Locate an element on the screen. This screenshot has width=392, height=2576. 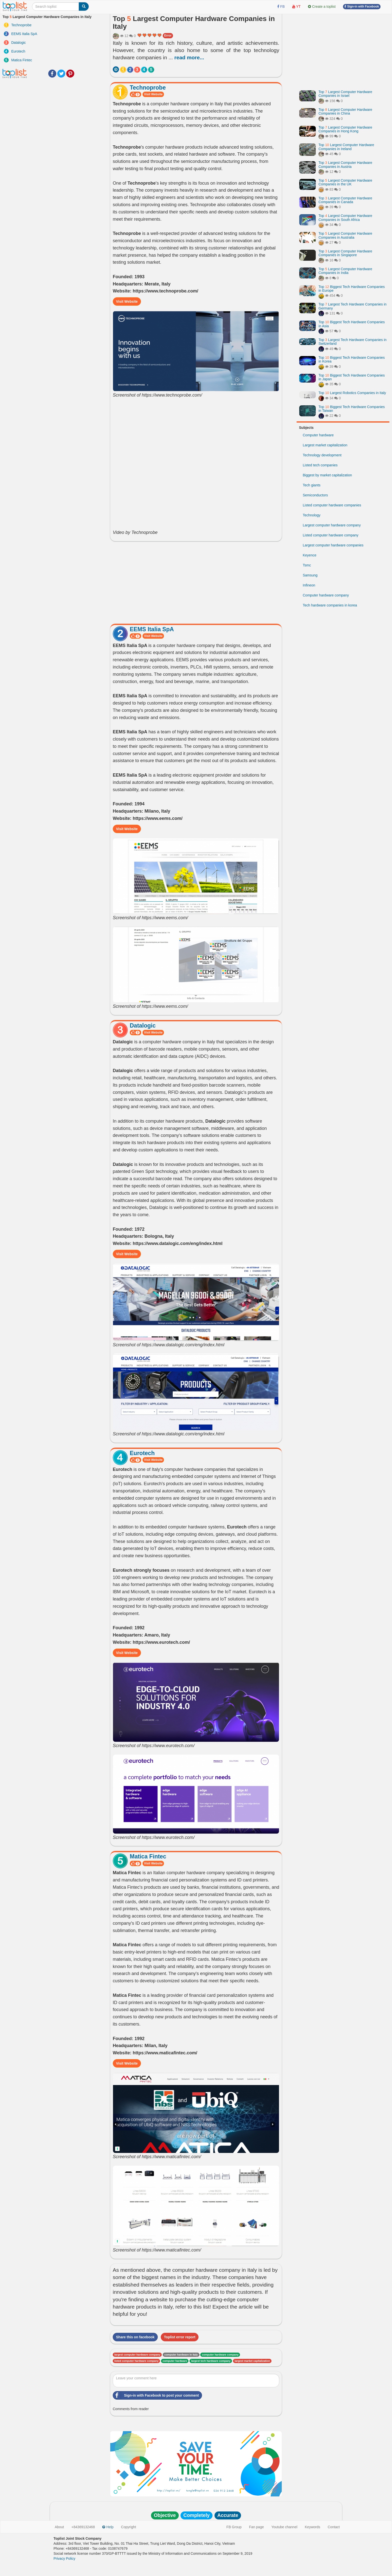
Top Biggest Tech Hardware Companies in Europe is located at coordinates (351, 288).